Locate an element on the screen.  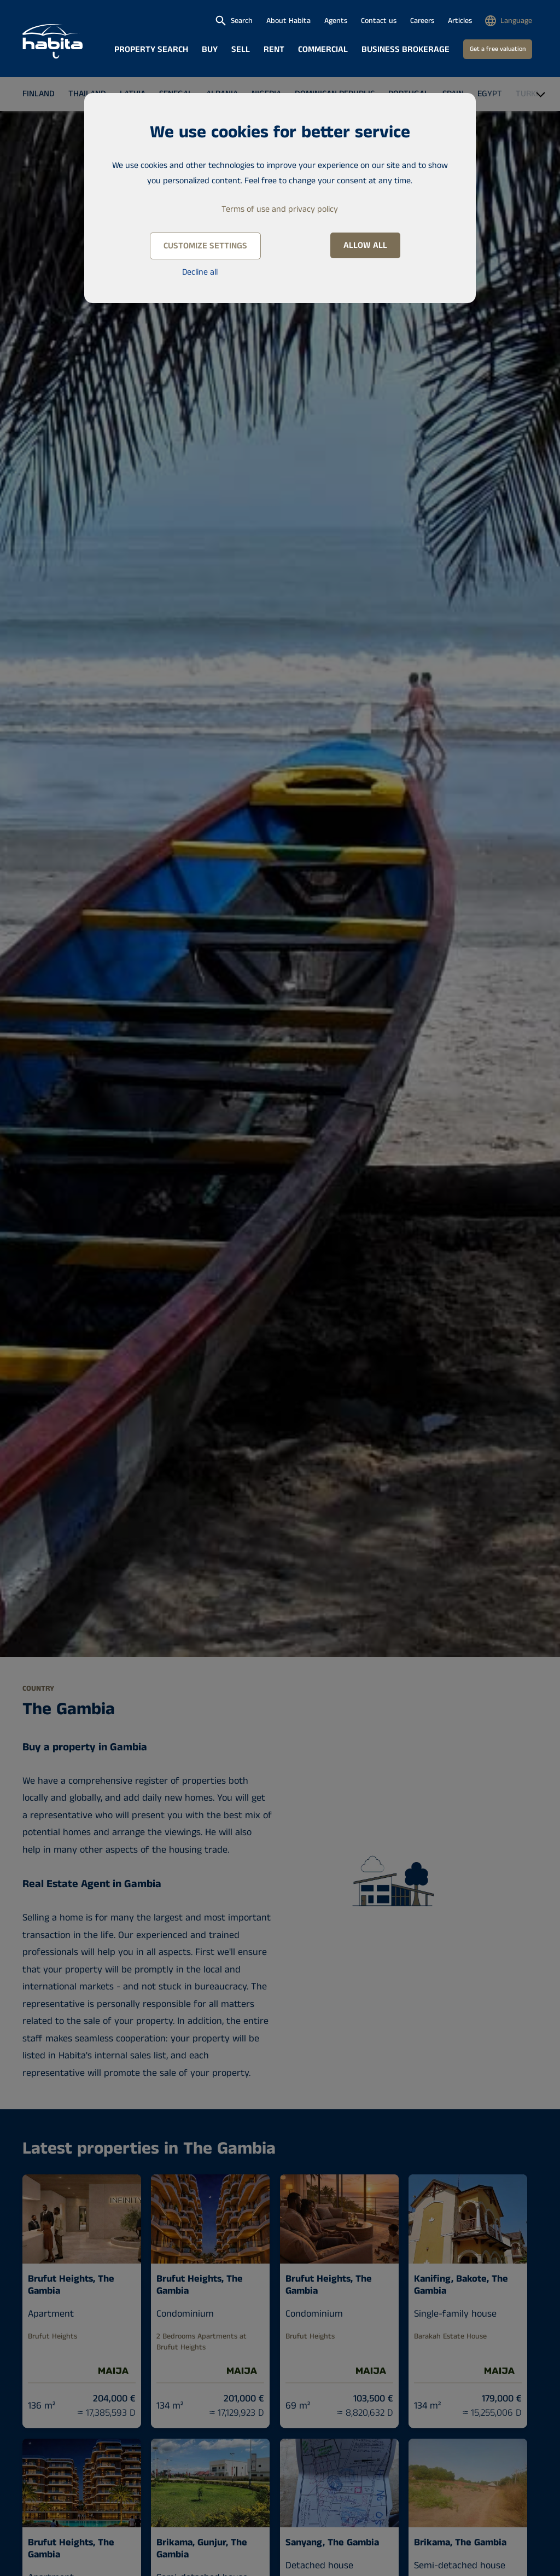
Sell is located at coordinates (240, 49).